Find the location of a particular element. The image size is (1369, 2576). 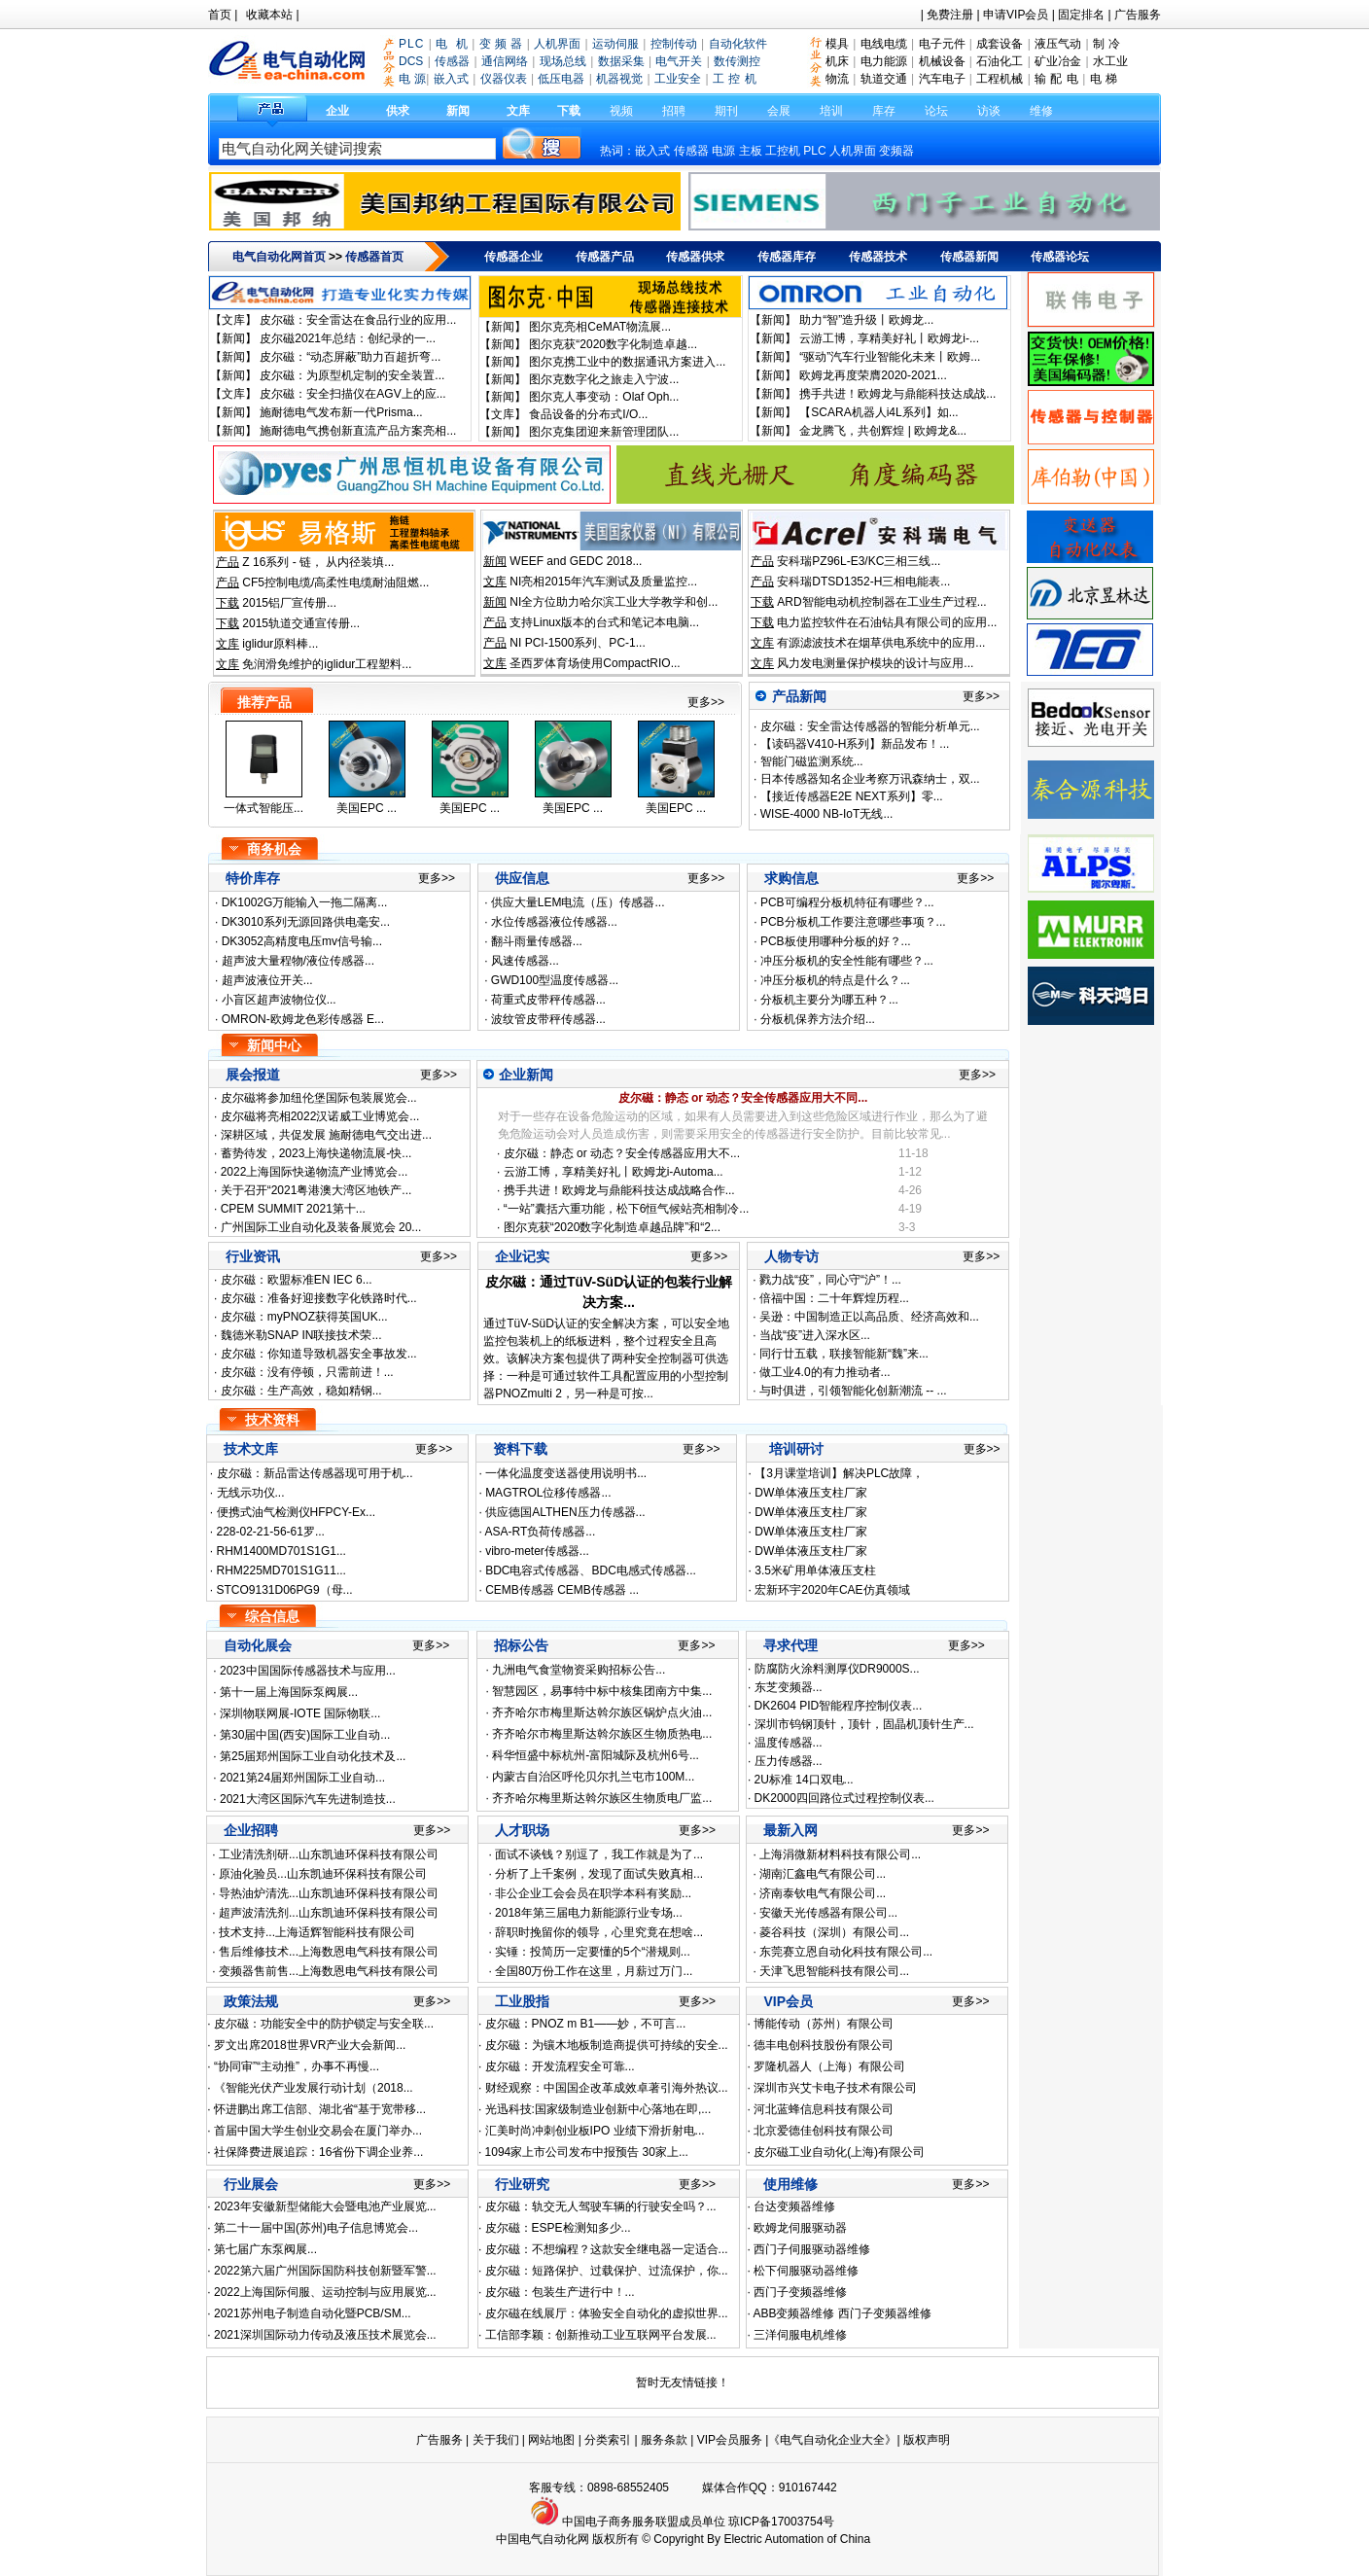

社保降费进展追踪：16省份下调企业养... is located at coordinates (318, 2152).